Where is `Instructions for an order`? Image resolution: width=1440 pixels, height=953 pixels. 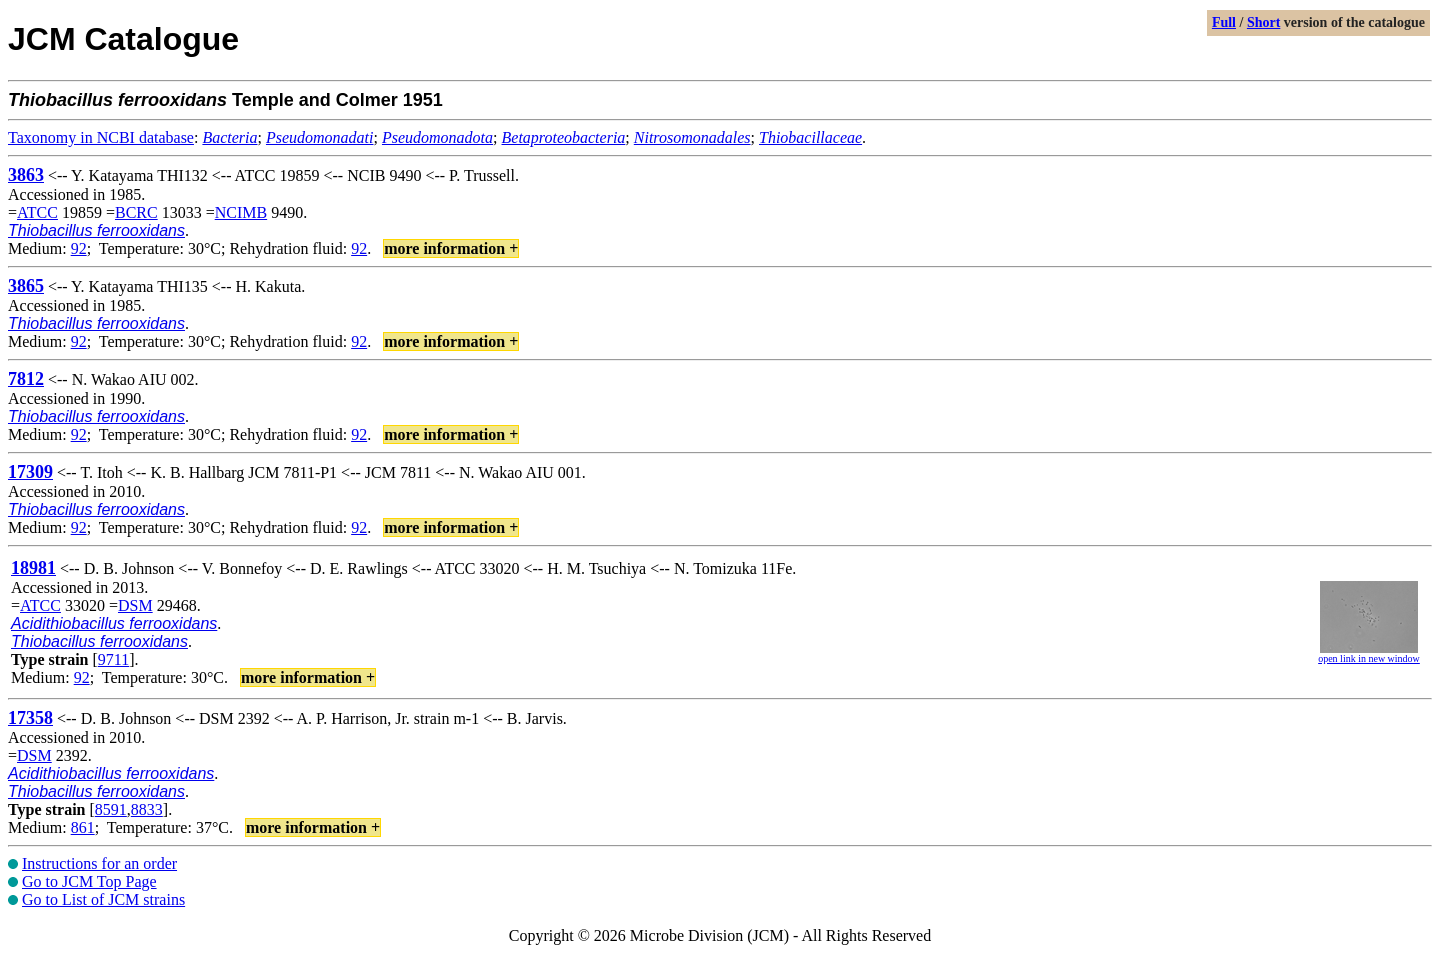
Instructions for an order is located at coordinates (99, 863).